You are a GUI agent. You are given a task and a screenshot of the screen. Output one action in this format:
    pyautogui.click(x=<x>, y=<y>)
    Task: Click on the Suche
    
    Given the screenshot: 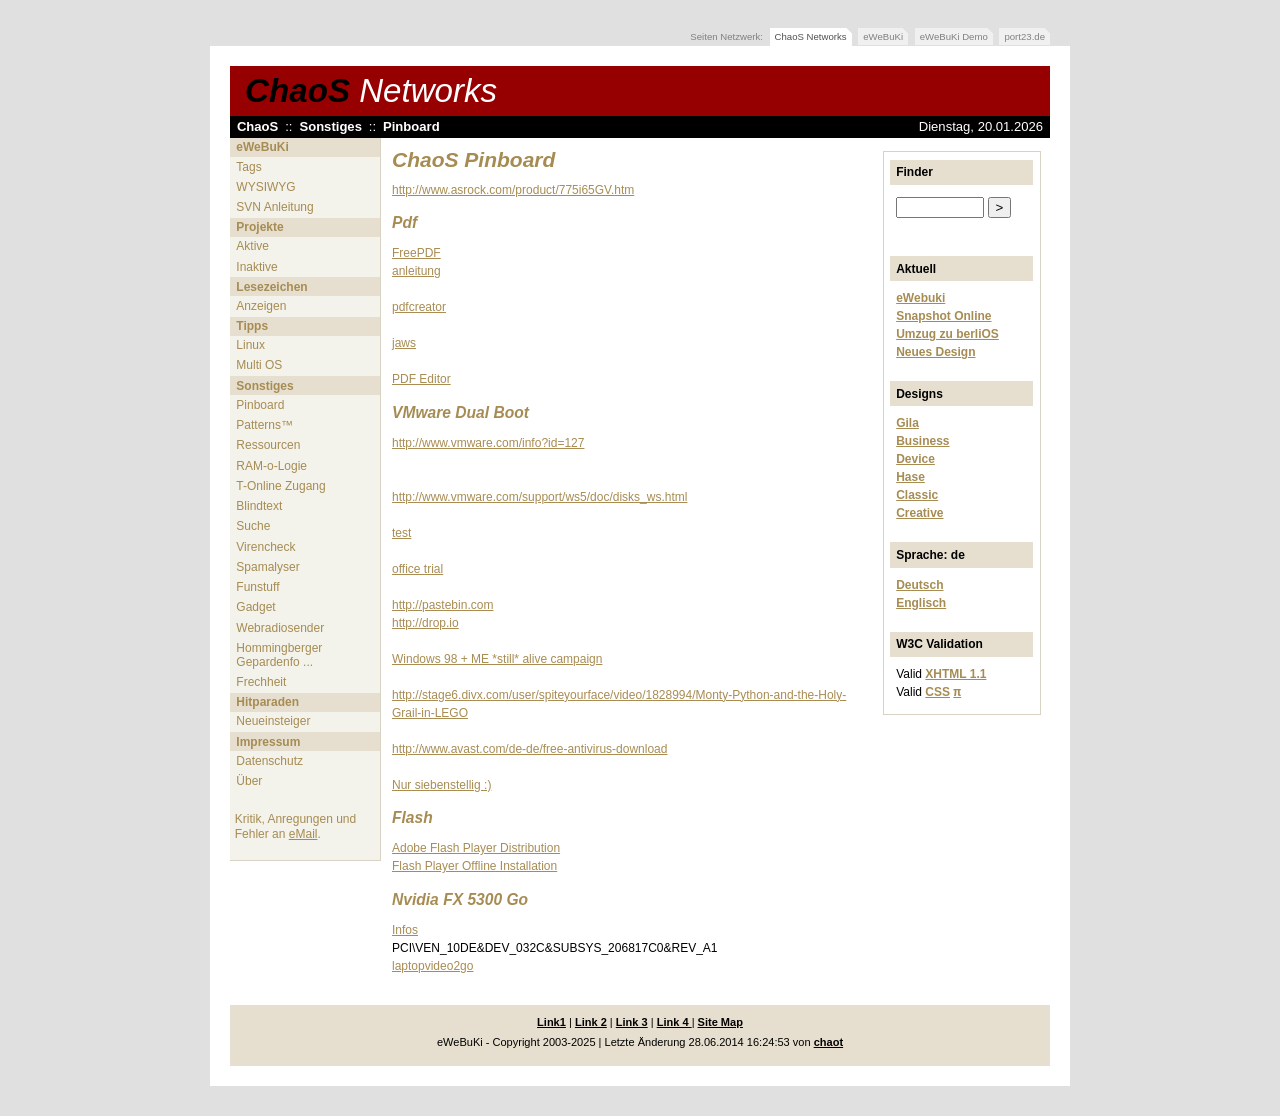 What is the action you would take?
    pyautogui.click(x=253, y=526)
    